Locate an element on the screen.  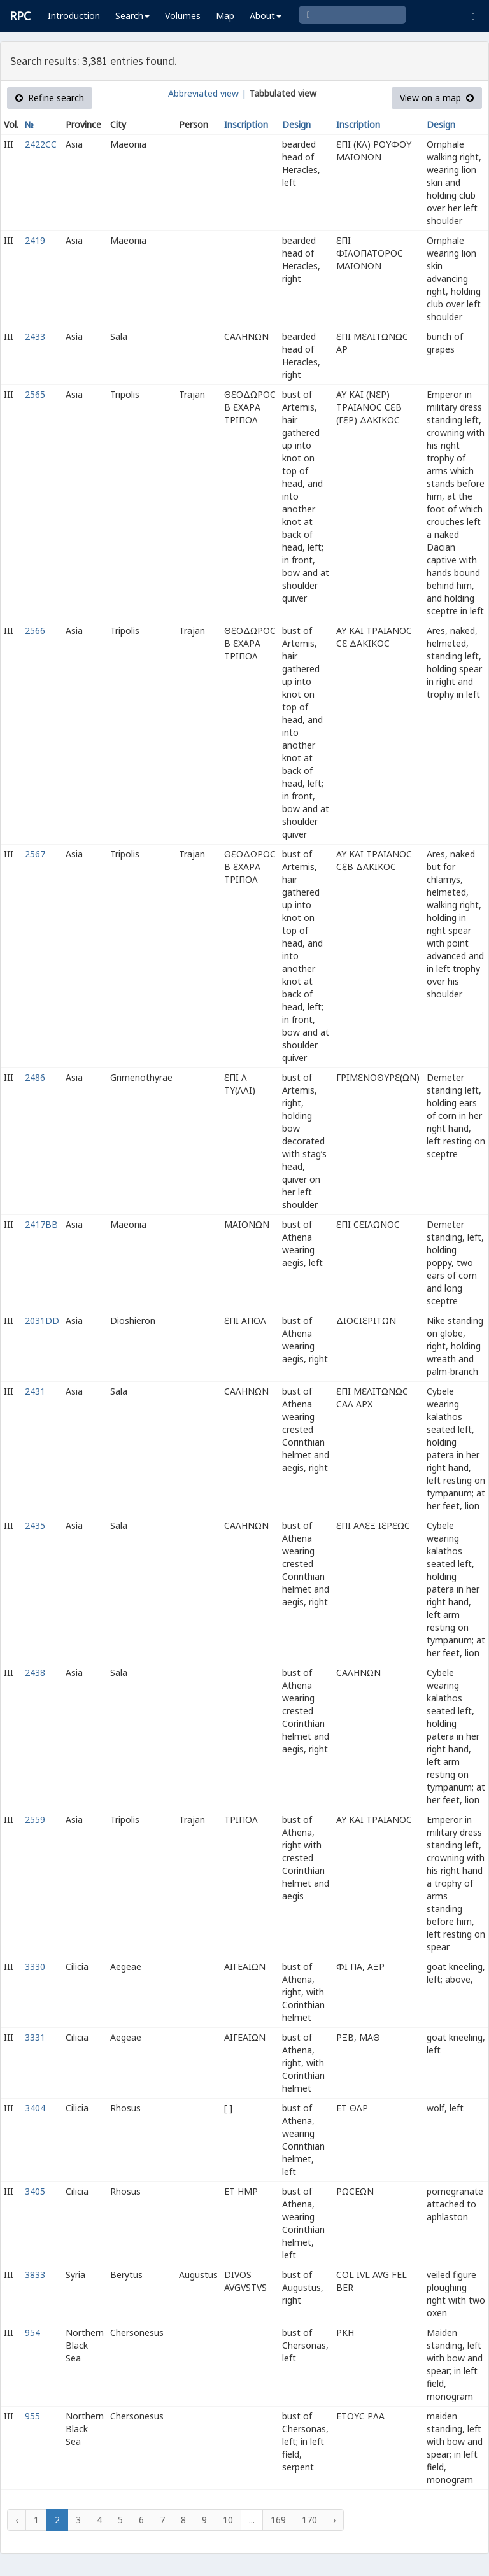
Search is located at coordinates (132, 16).